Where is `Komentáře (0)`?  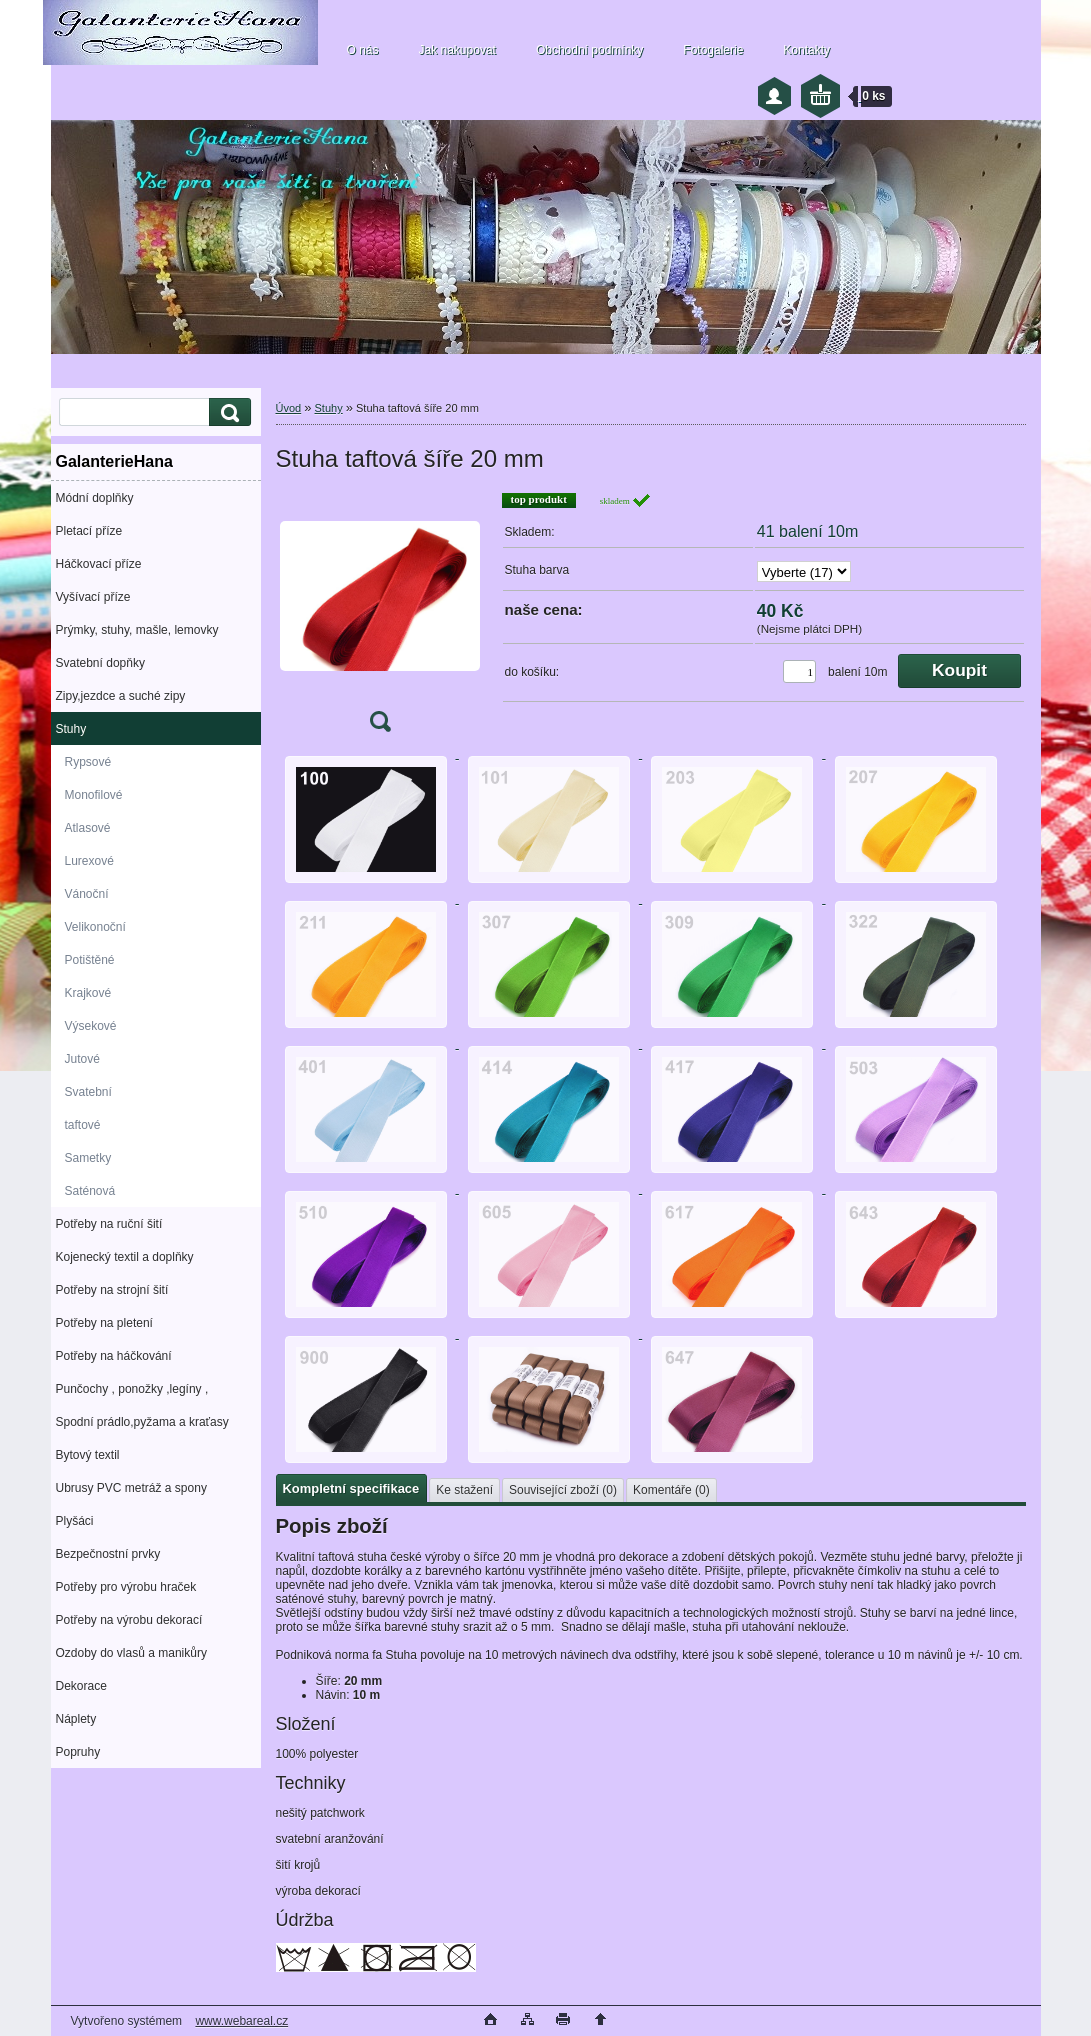 Komentáře (0) is located at coordinates (671, 1490).